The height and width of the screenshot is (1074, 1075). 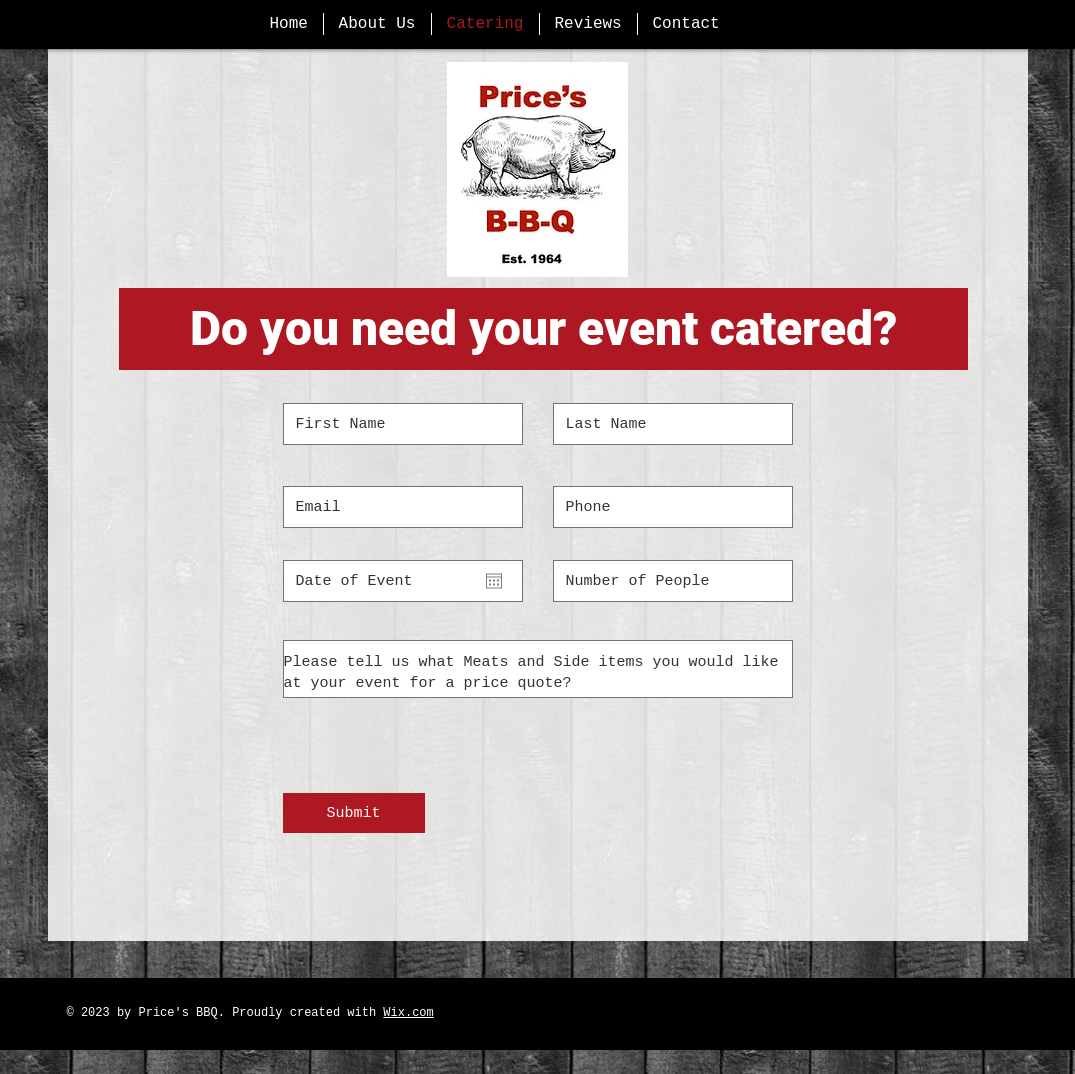 I want to click on [Submit], so click(x=354, y=813).